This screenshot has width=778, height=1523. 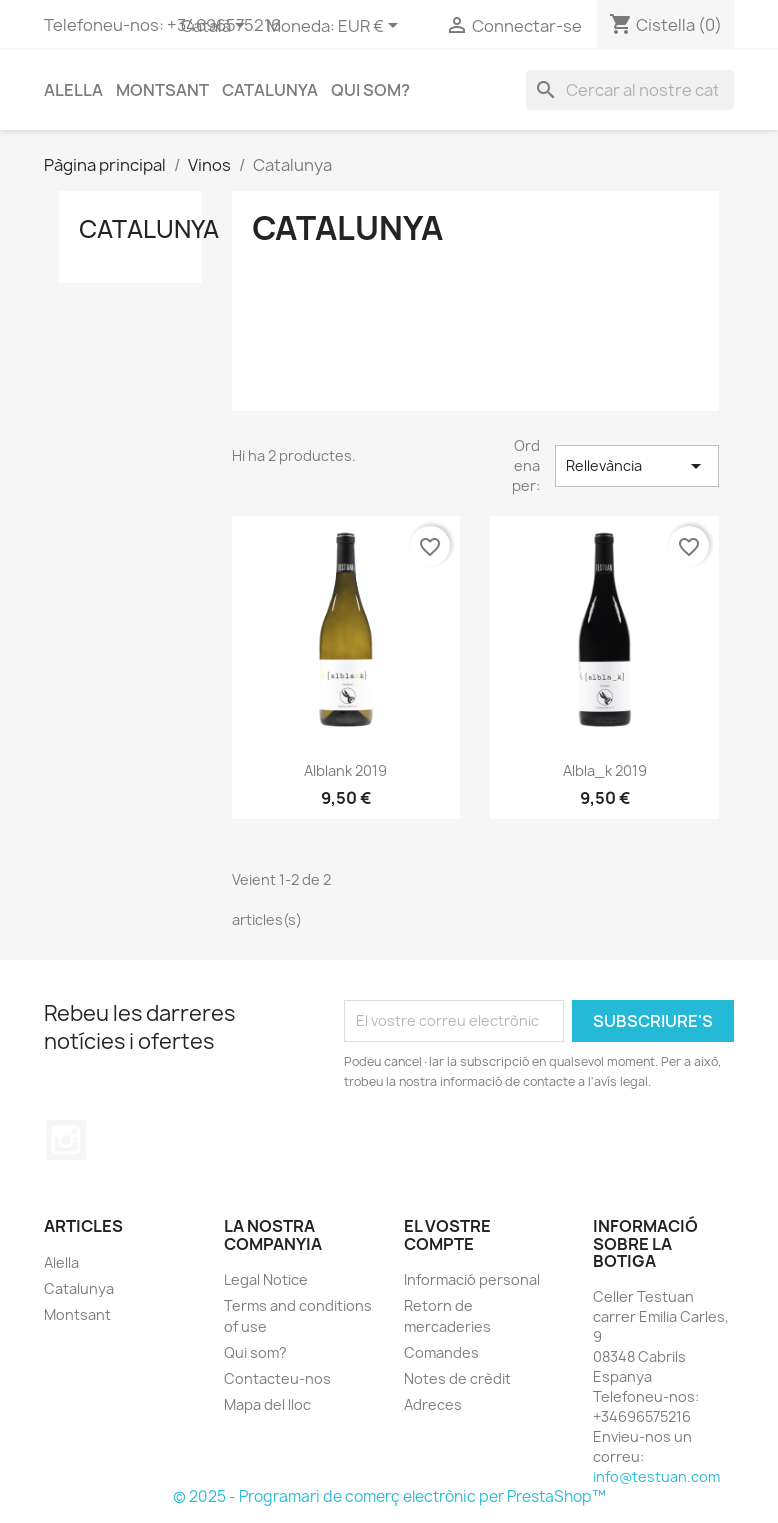 I want to click on Qui som?, so click(x=370, y=90).